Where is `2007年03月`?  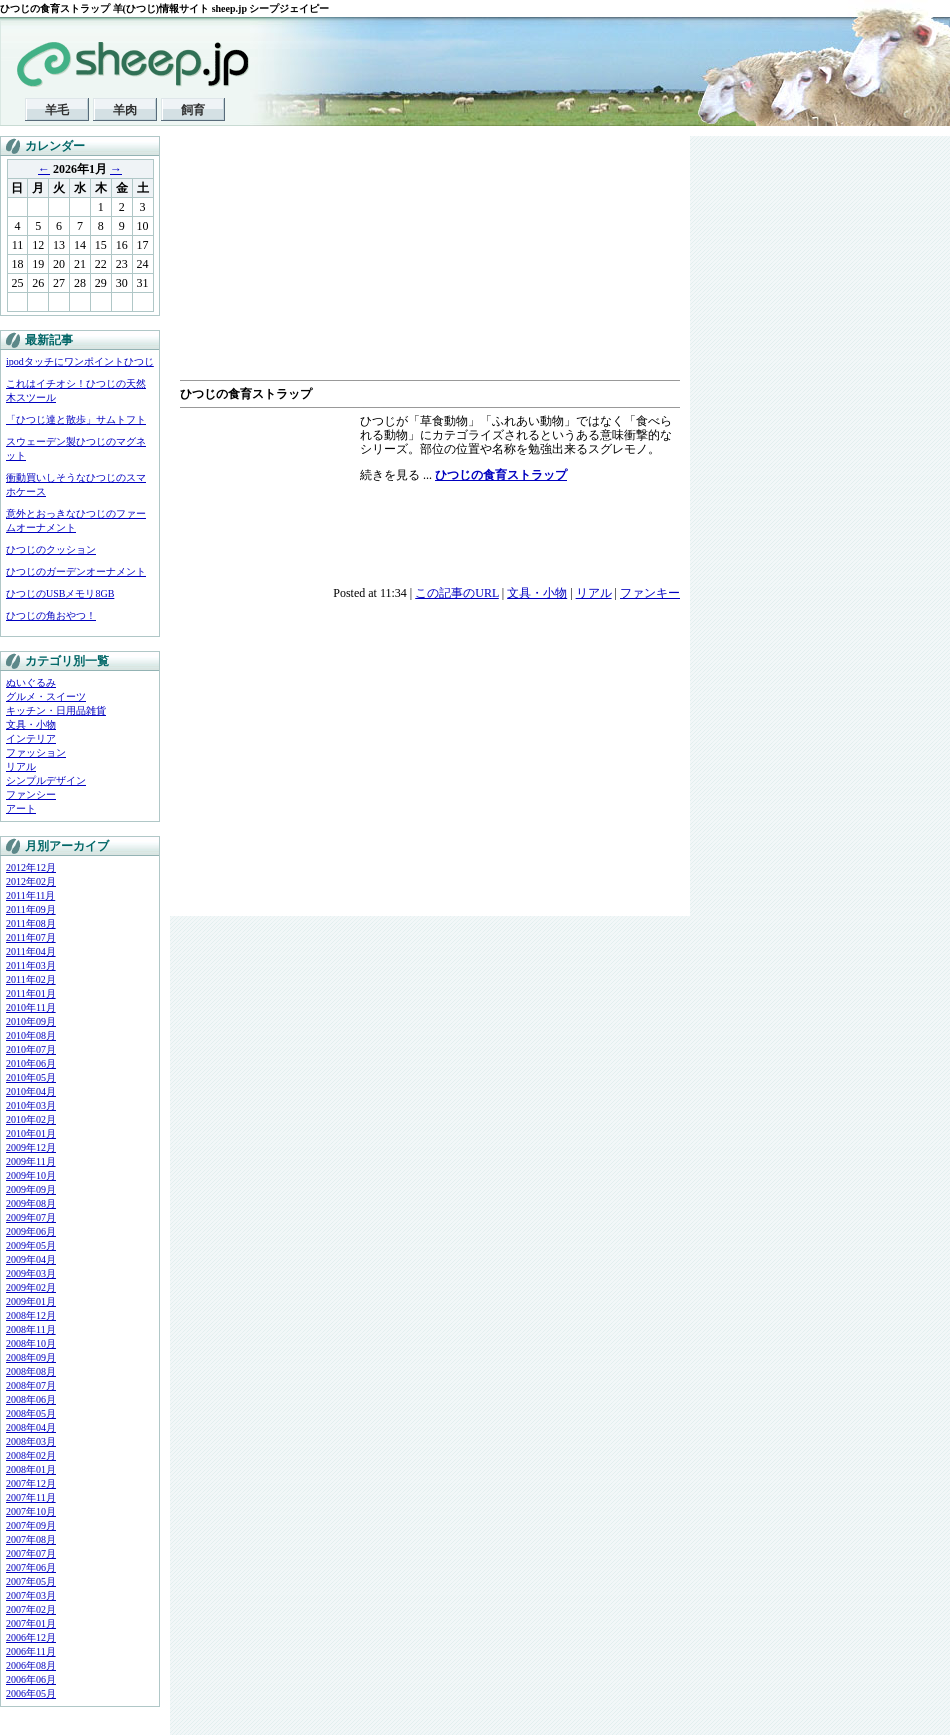 2007年03月 is located at coordinates (31, 1595).